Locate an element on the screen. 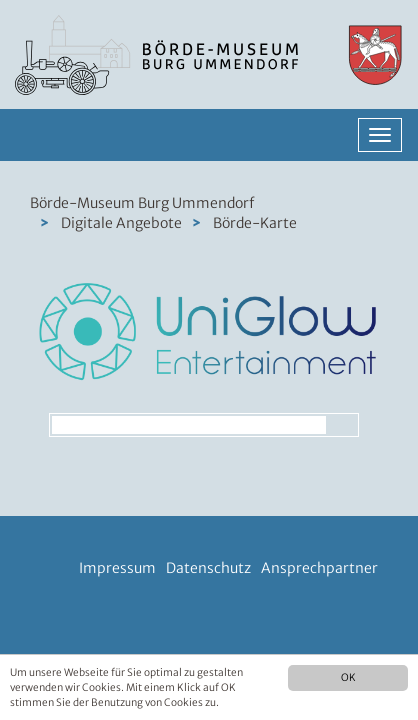 The width and height of the screenshot is (418, 720). Impressum is located at coordinates (117, 568).